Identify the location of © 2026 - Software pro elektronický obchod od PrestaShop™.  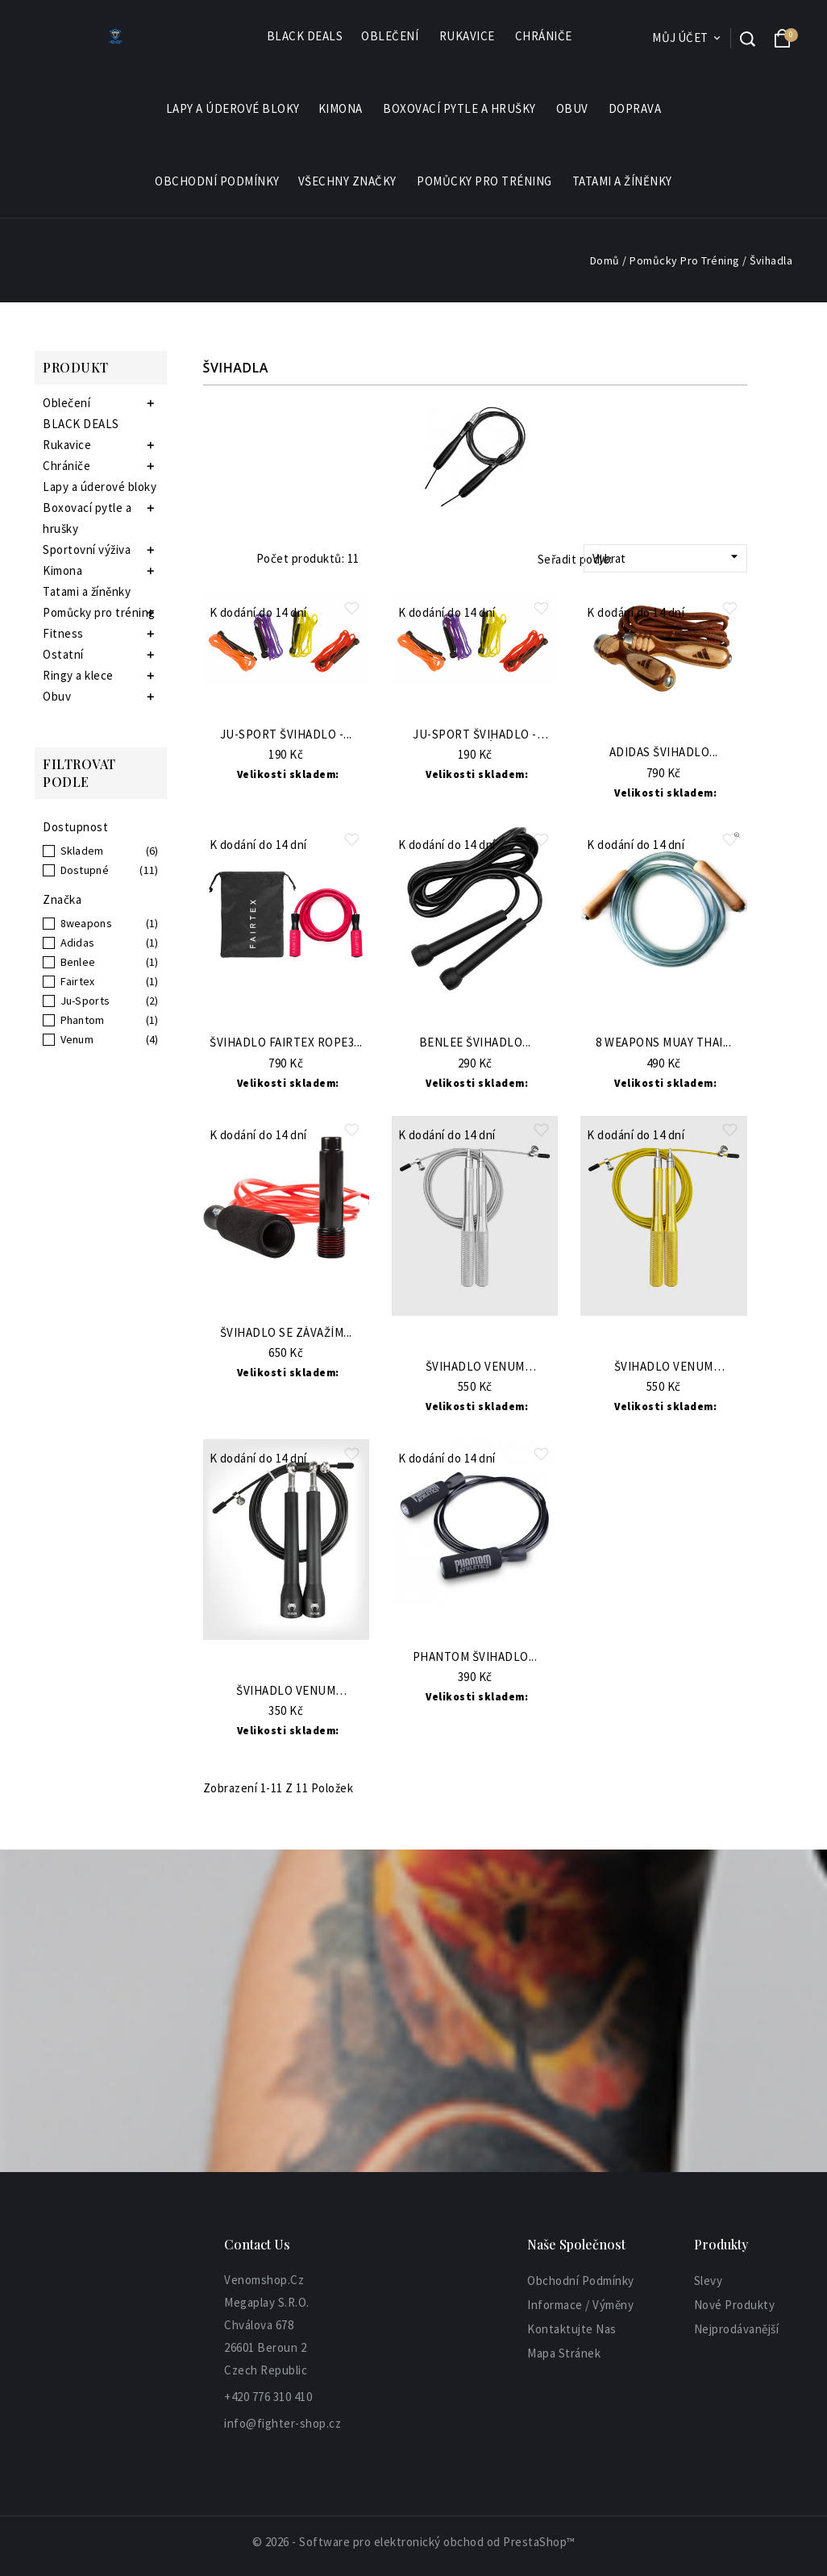
(414, 2541).